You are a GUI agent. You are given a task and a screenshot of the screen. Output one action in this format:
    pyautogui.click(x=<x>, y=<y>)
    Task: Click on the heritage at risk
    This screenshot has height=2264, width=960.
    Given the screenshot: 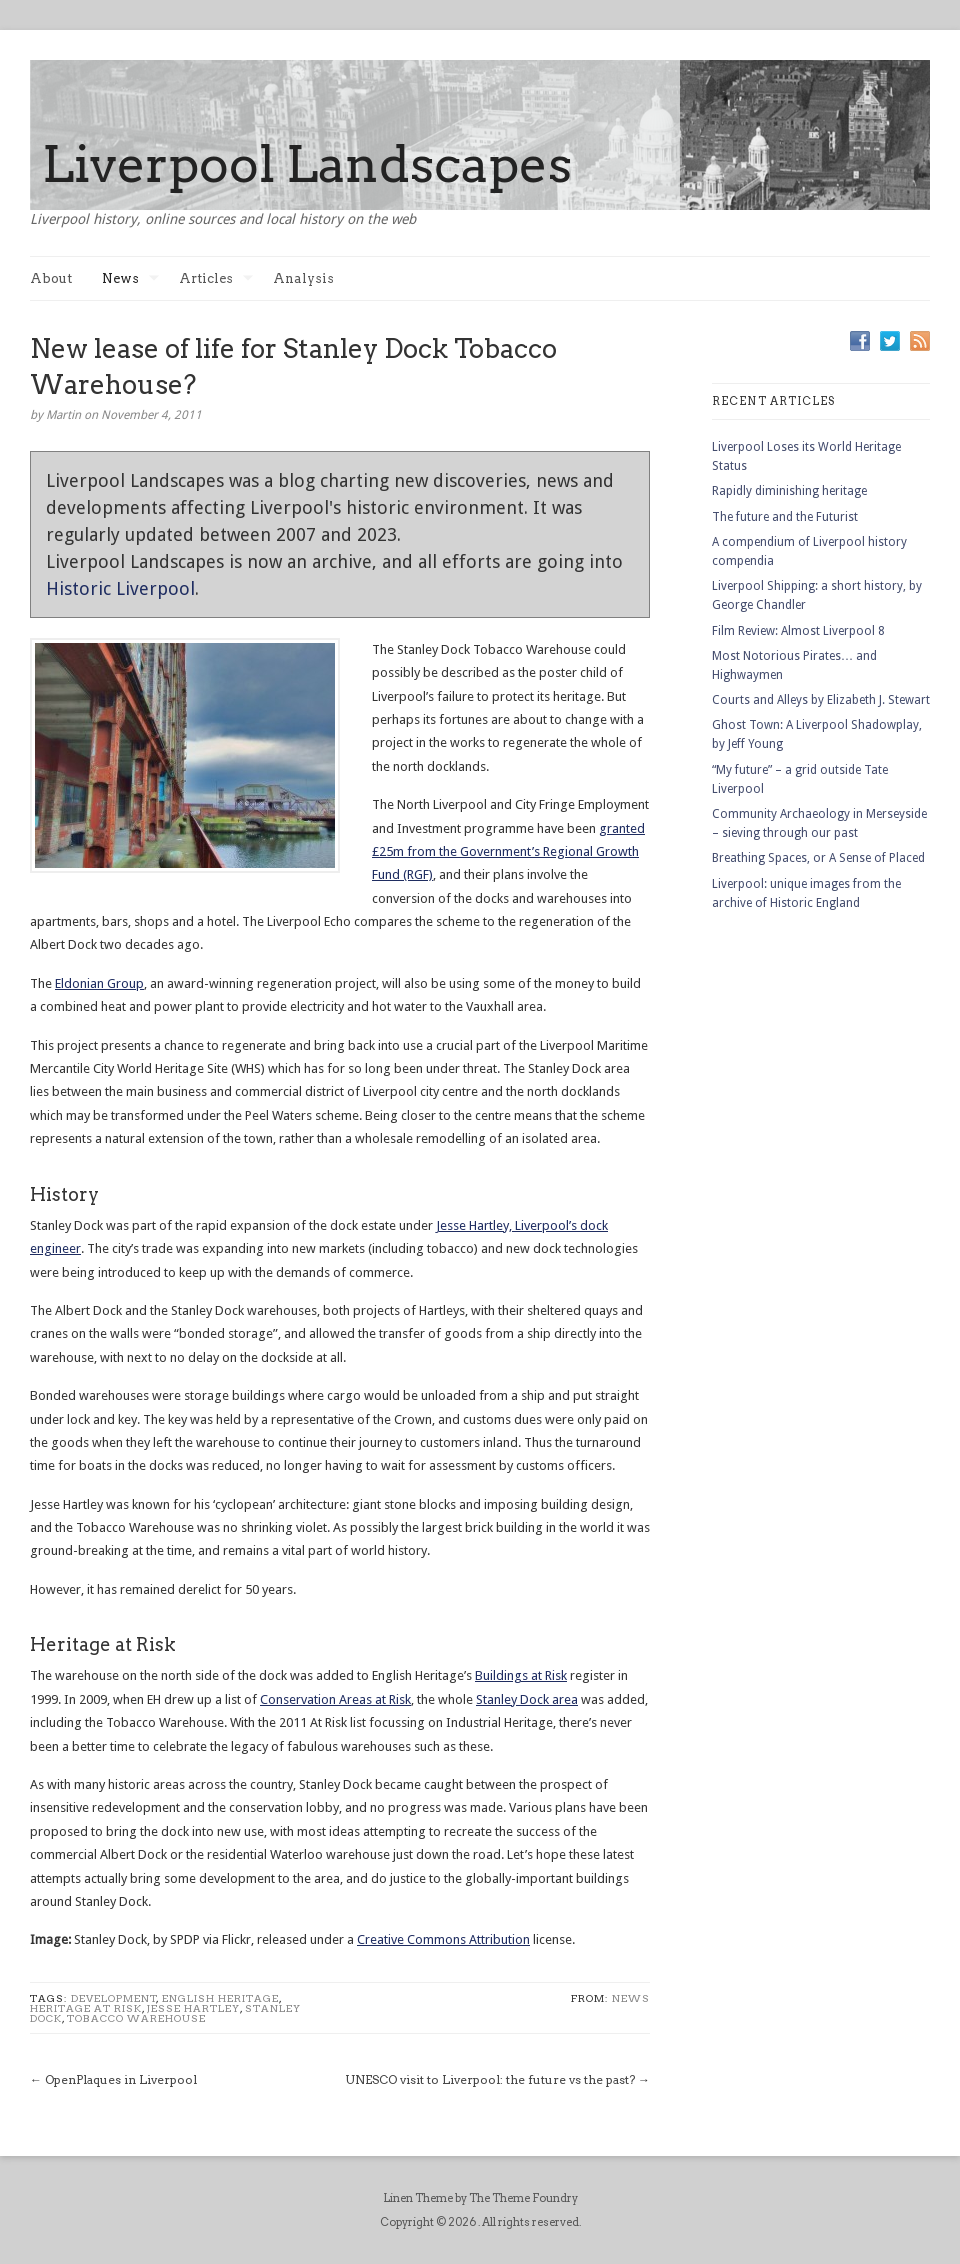 What is the action you would take?
    pyautogui.click(x=86, y=2008)
    